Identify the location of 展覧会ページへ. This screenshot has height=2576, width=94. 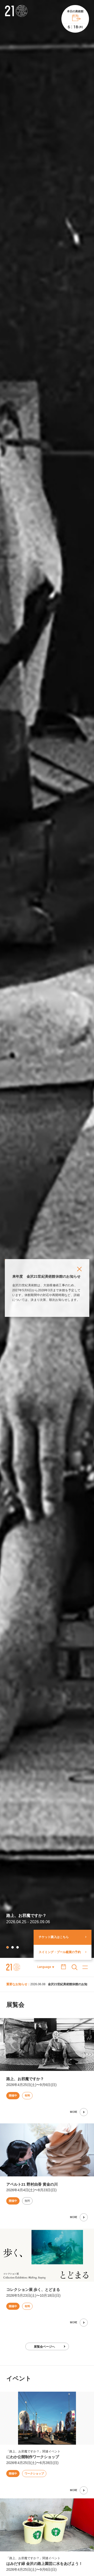
(44, 2346).